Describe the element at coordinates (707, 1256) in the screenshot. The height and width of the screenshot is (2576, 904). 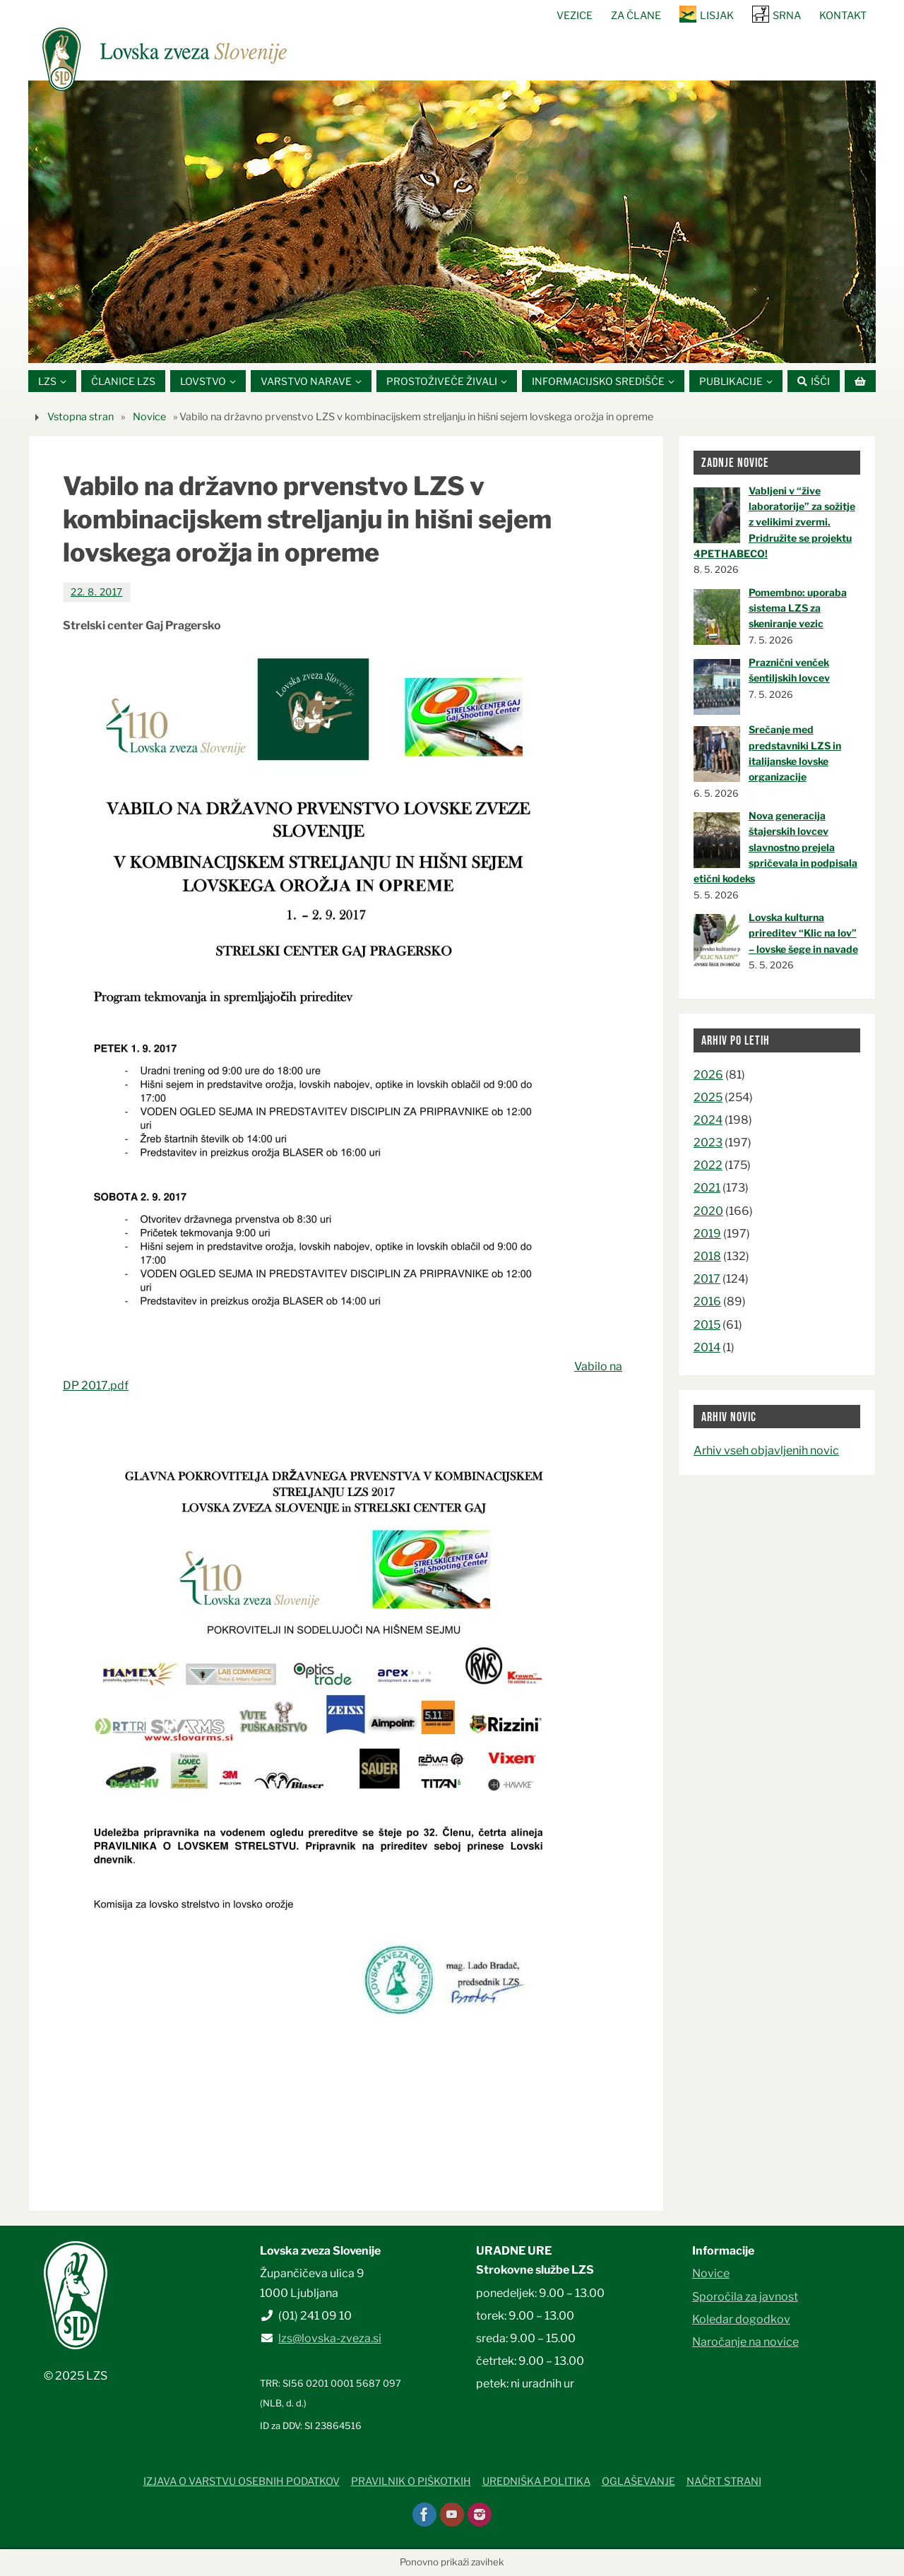
I see `2018` at that location.